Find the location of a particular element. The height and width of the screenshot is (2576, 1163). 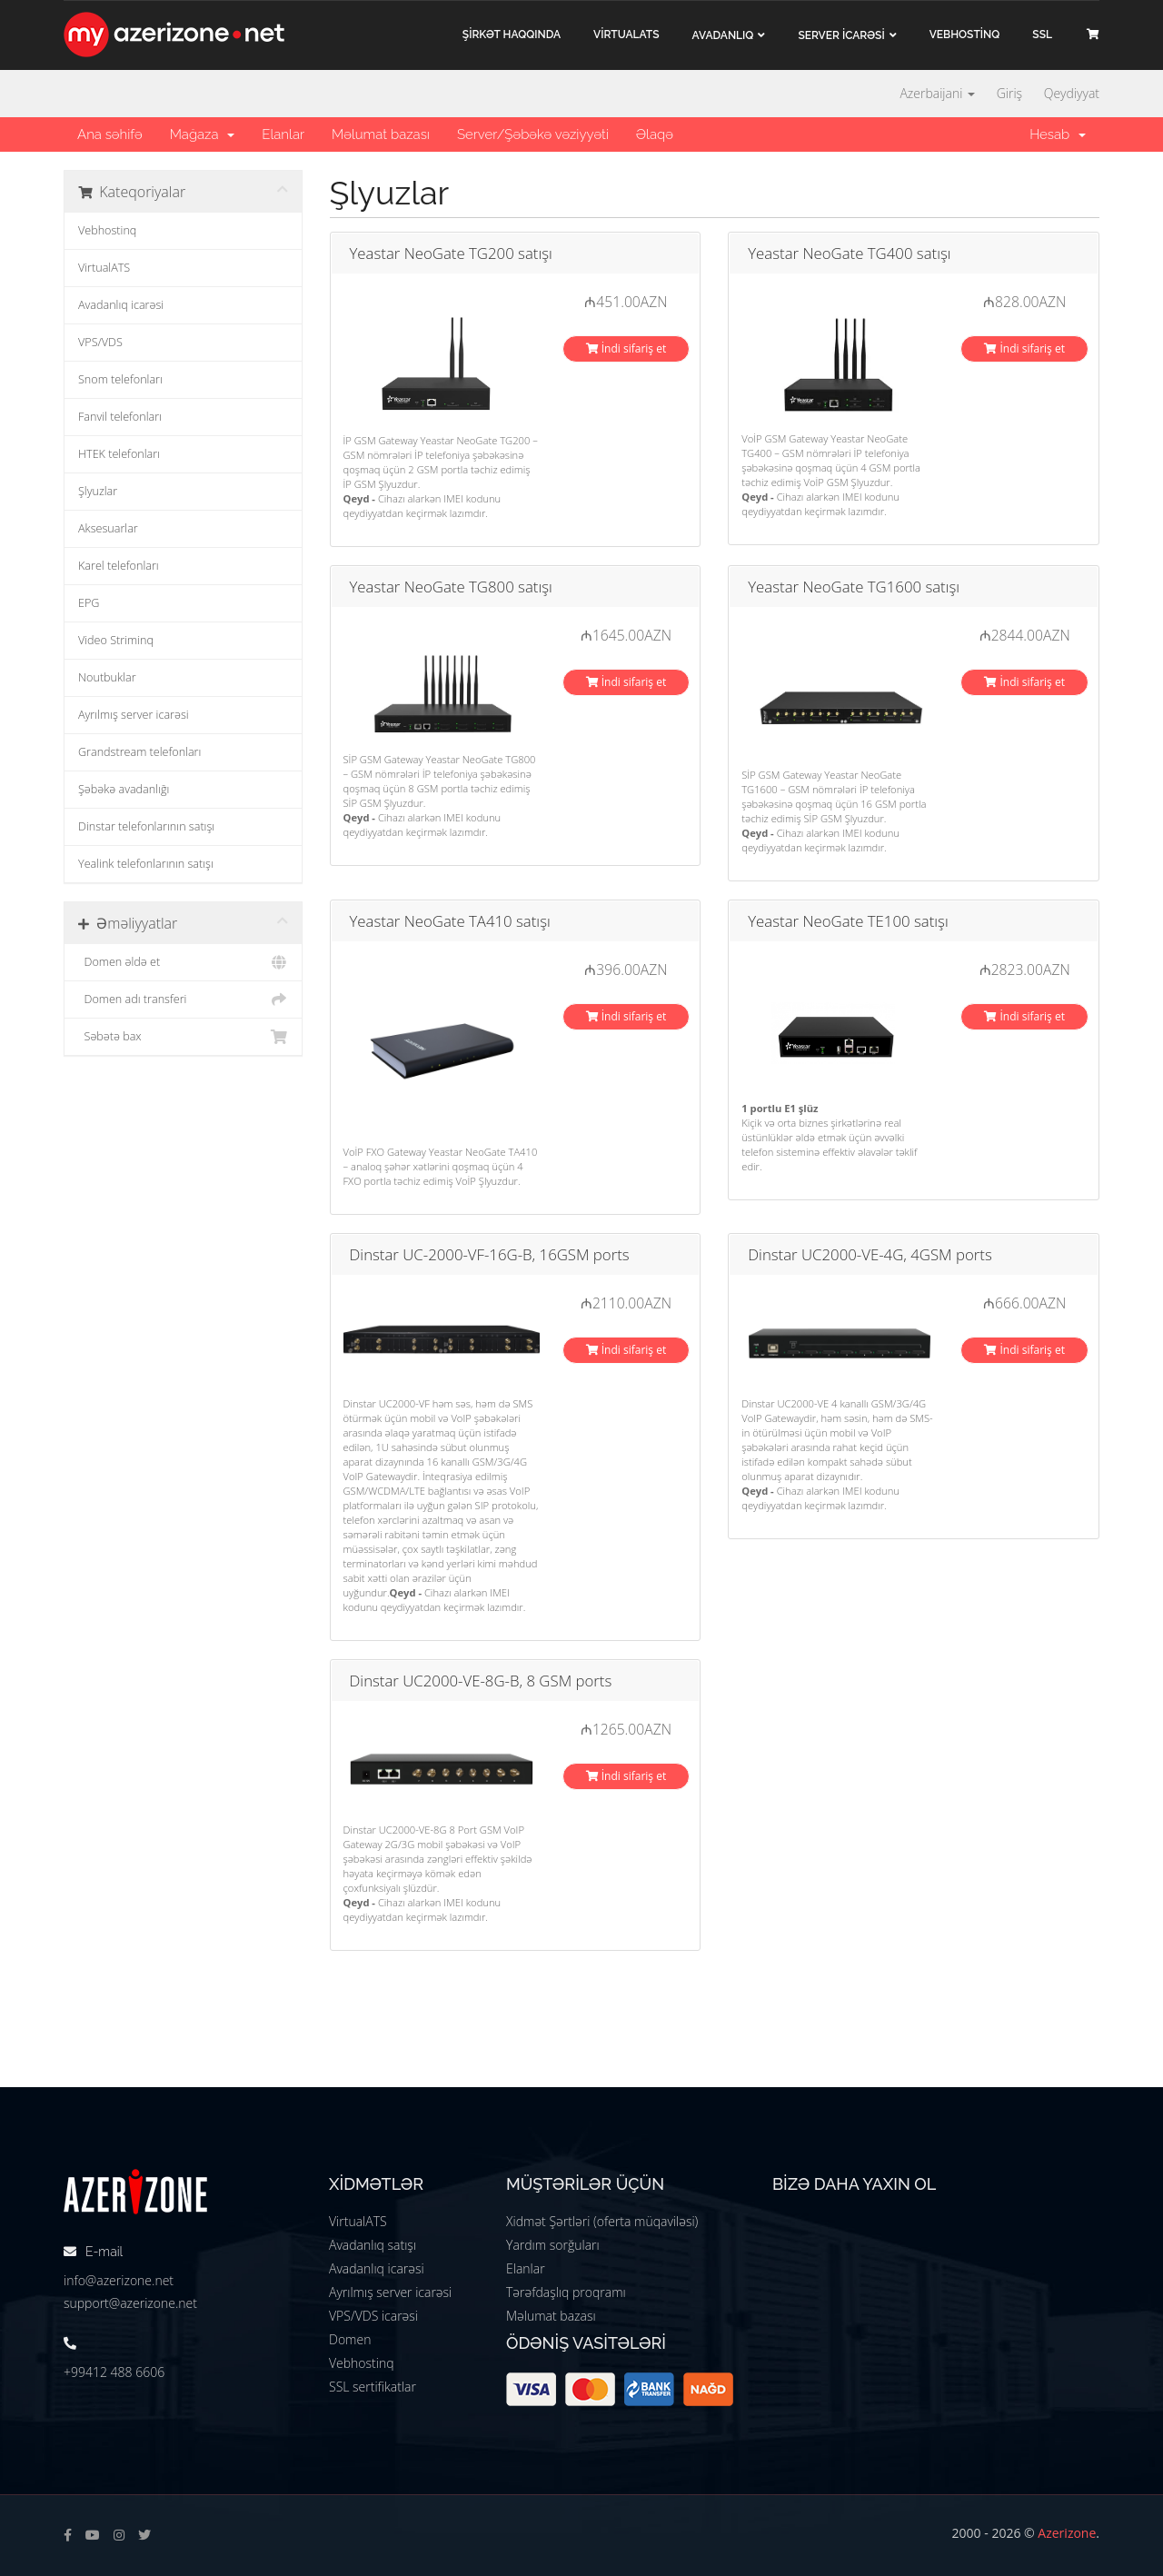

Aksesuarlar is located at coordinates (108, 528).